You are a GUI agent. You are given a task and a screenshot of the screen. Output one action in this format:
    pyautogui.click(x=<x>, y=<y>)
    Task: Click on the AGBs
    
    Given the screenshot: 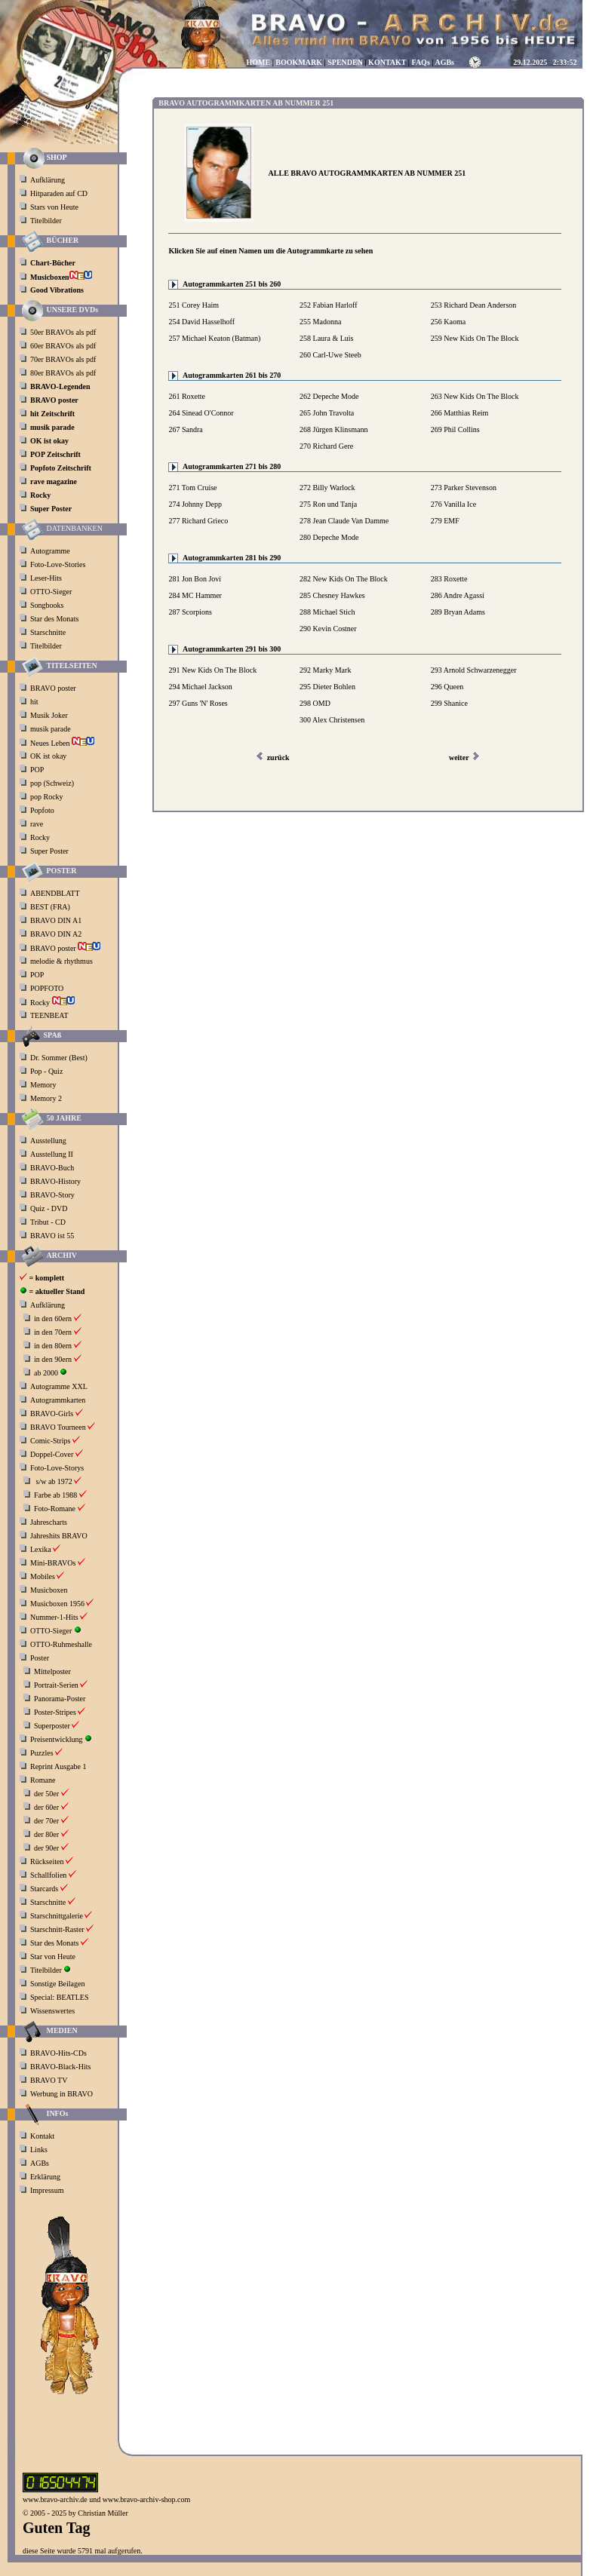 What is the action you would take?
    pyautogui.click(x=39, y=2163)
    